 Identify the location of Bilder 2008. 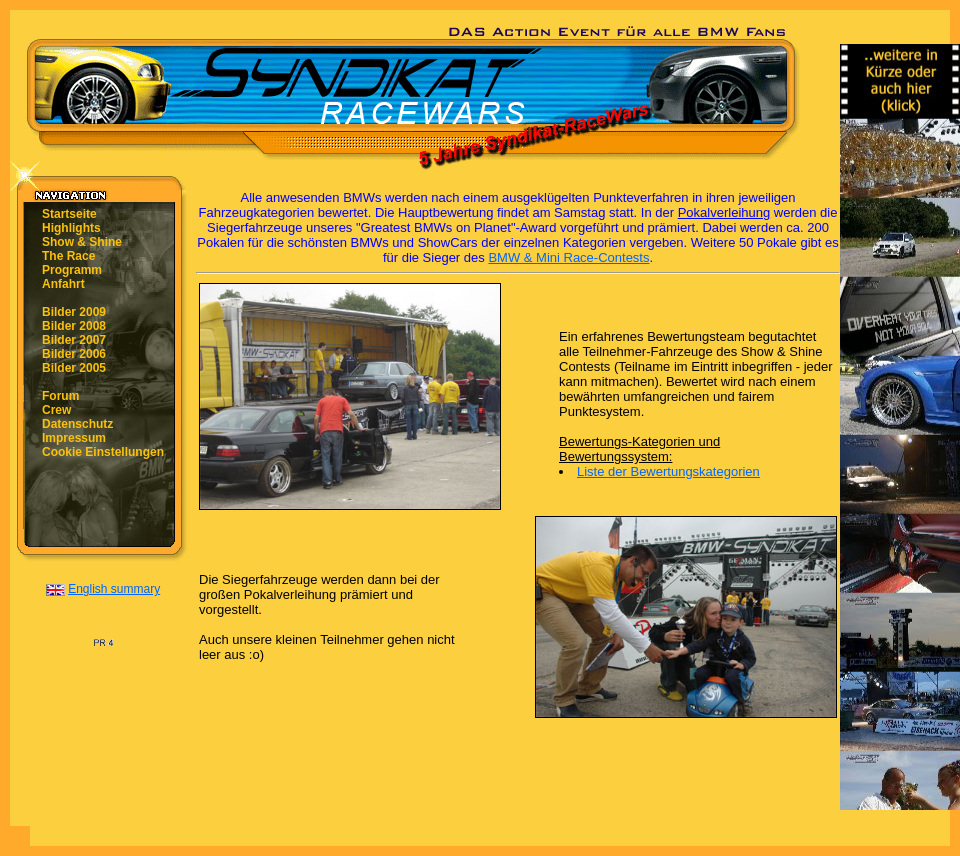
(74, 326).